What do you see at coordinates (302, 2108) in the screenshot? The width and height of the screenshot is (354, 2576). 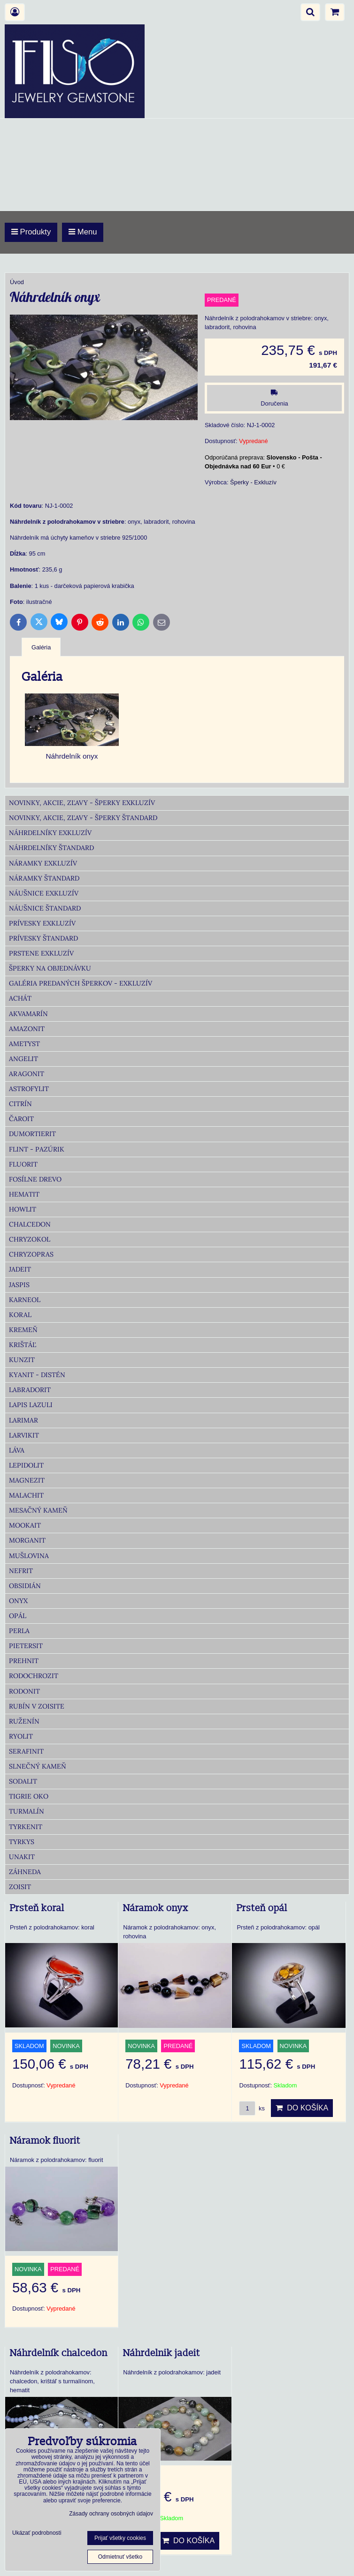 I see `Do košíka` at bounding box center [302, 2108].